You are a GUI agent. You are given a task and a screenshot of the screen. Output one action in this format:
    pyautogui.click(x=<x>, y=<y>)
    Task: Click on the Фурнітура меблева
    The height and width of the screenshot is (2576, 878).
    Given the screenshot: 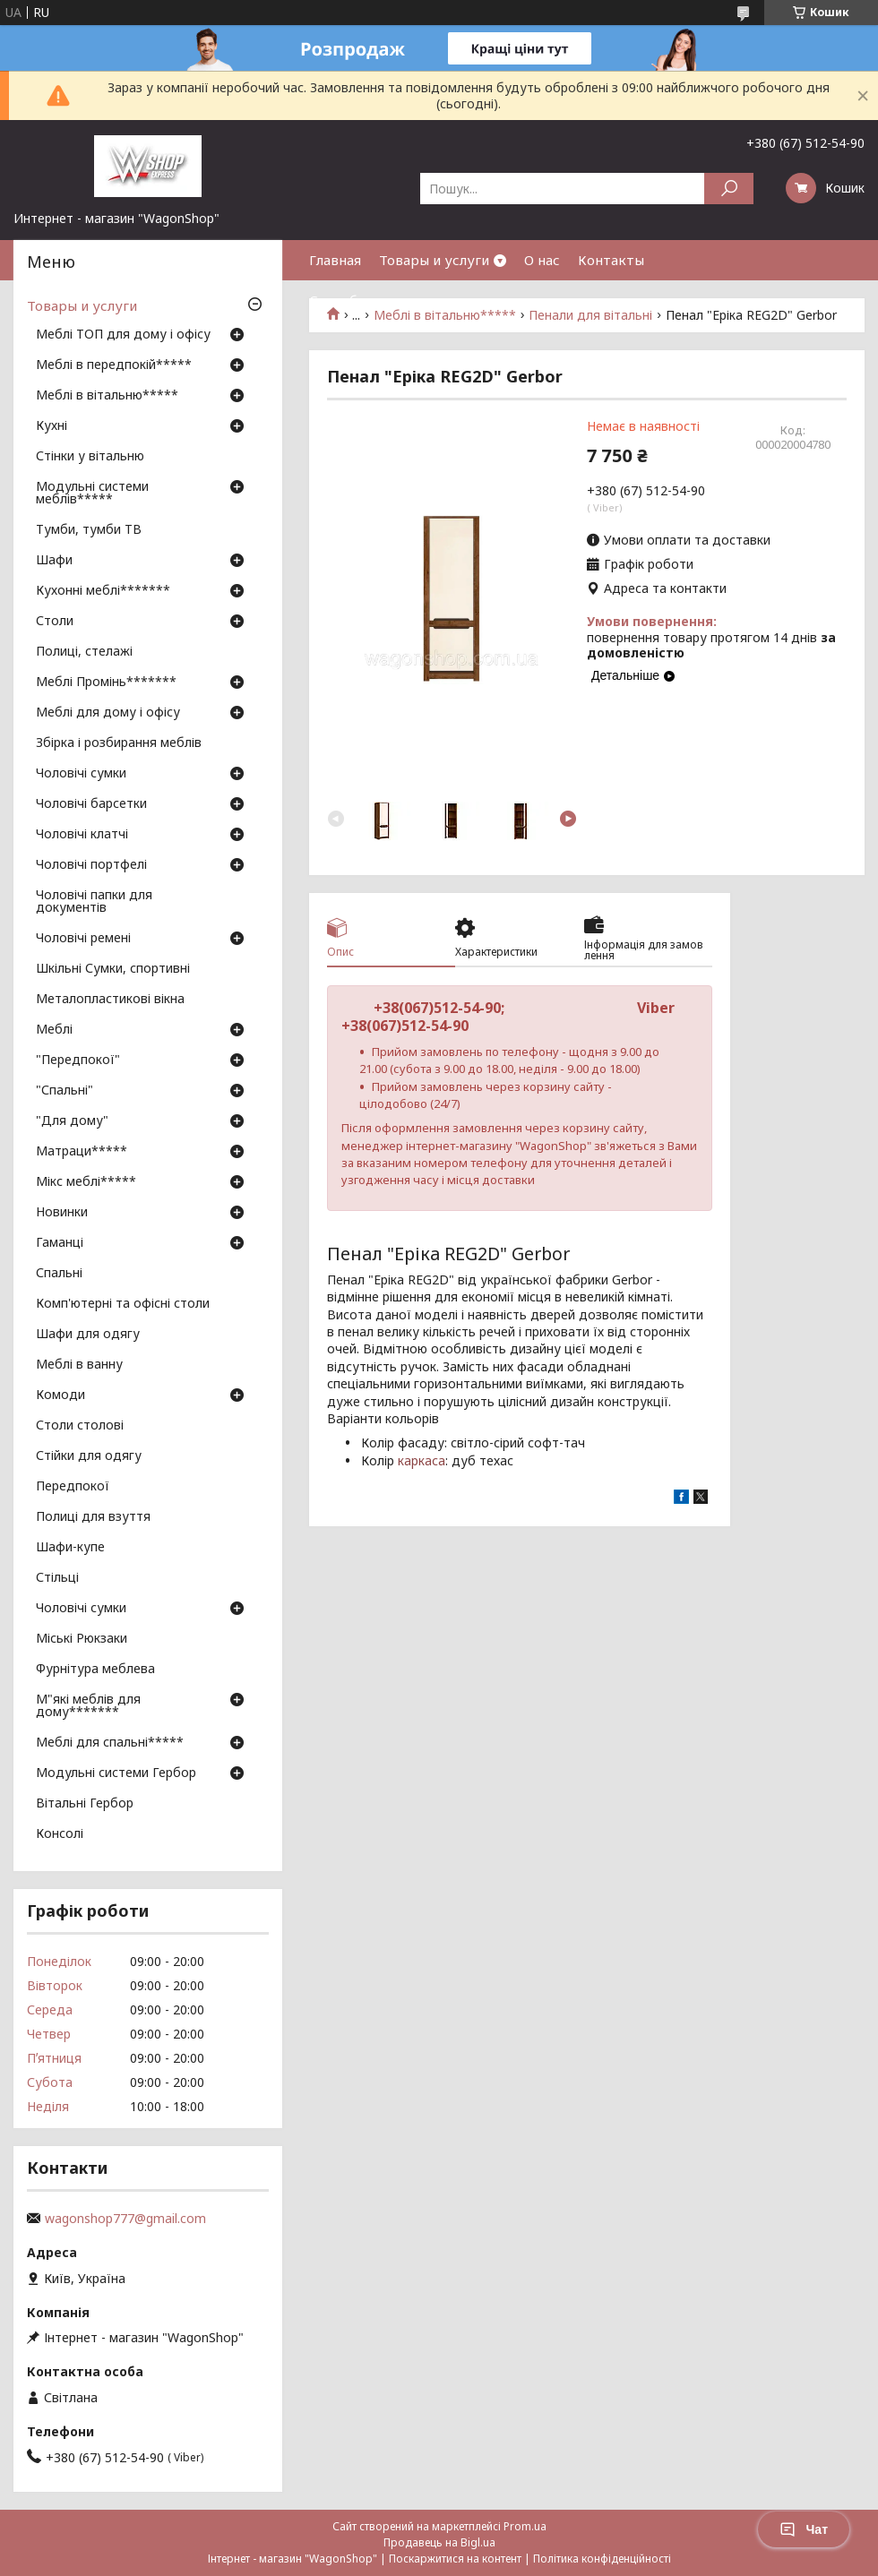 What is the action you would take?
    pyautogui.click(x=95, y=1669)
    